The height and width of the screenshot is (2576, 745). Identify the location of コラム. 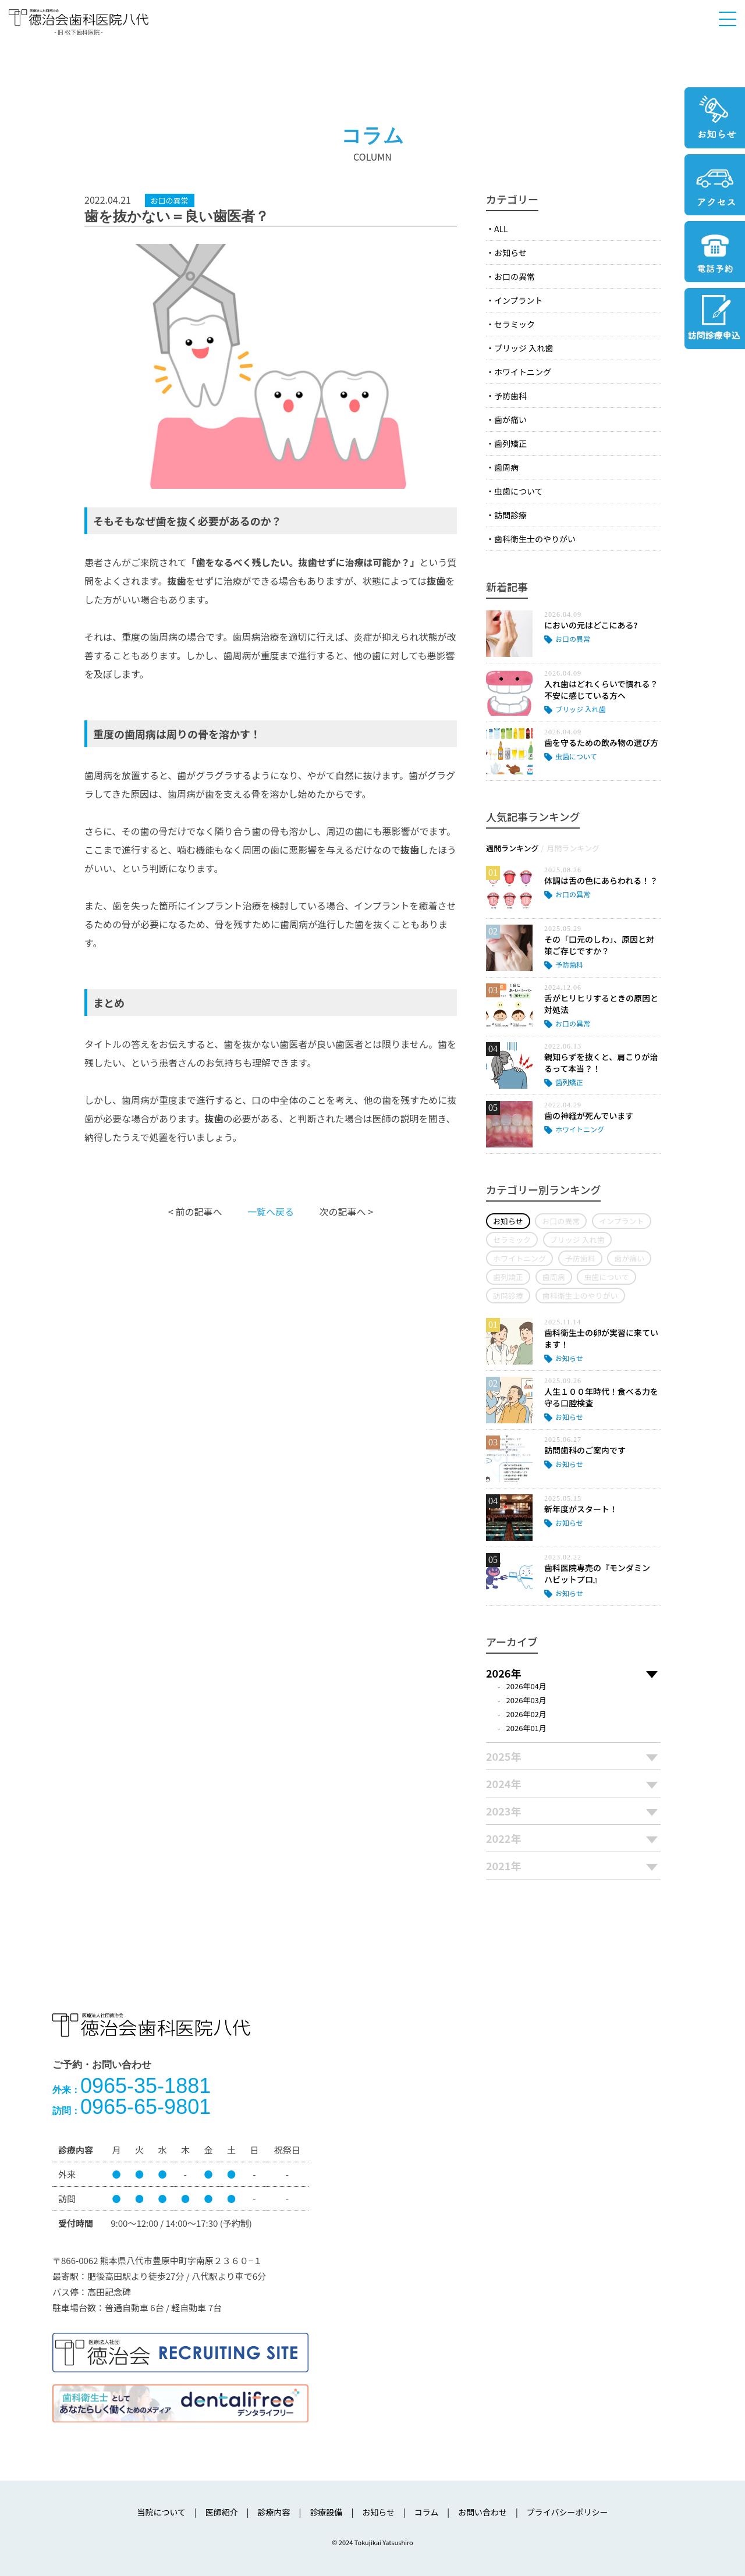
(426, 2512).